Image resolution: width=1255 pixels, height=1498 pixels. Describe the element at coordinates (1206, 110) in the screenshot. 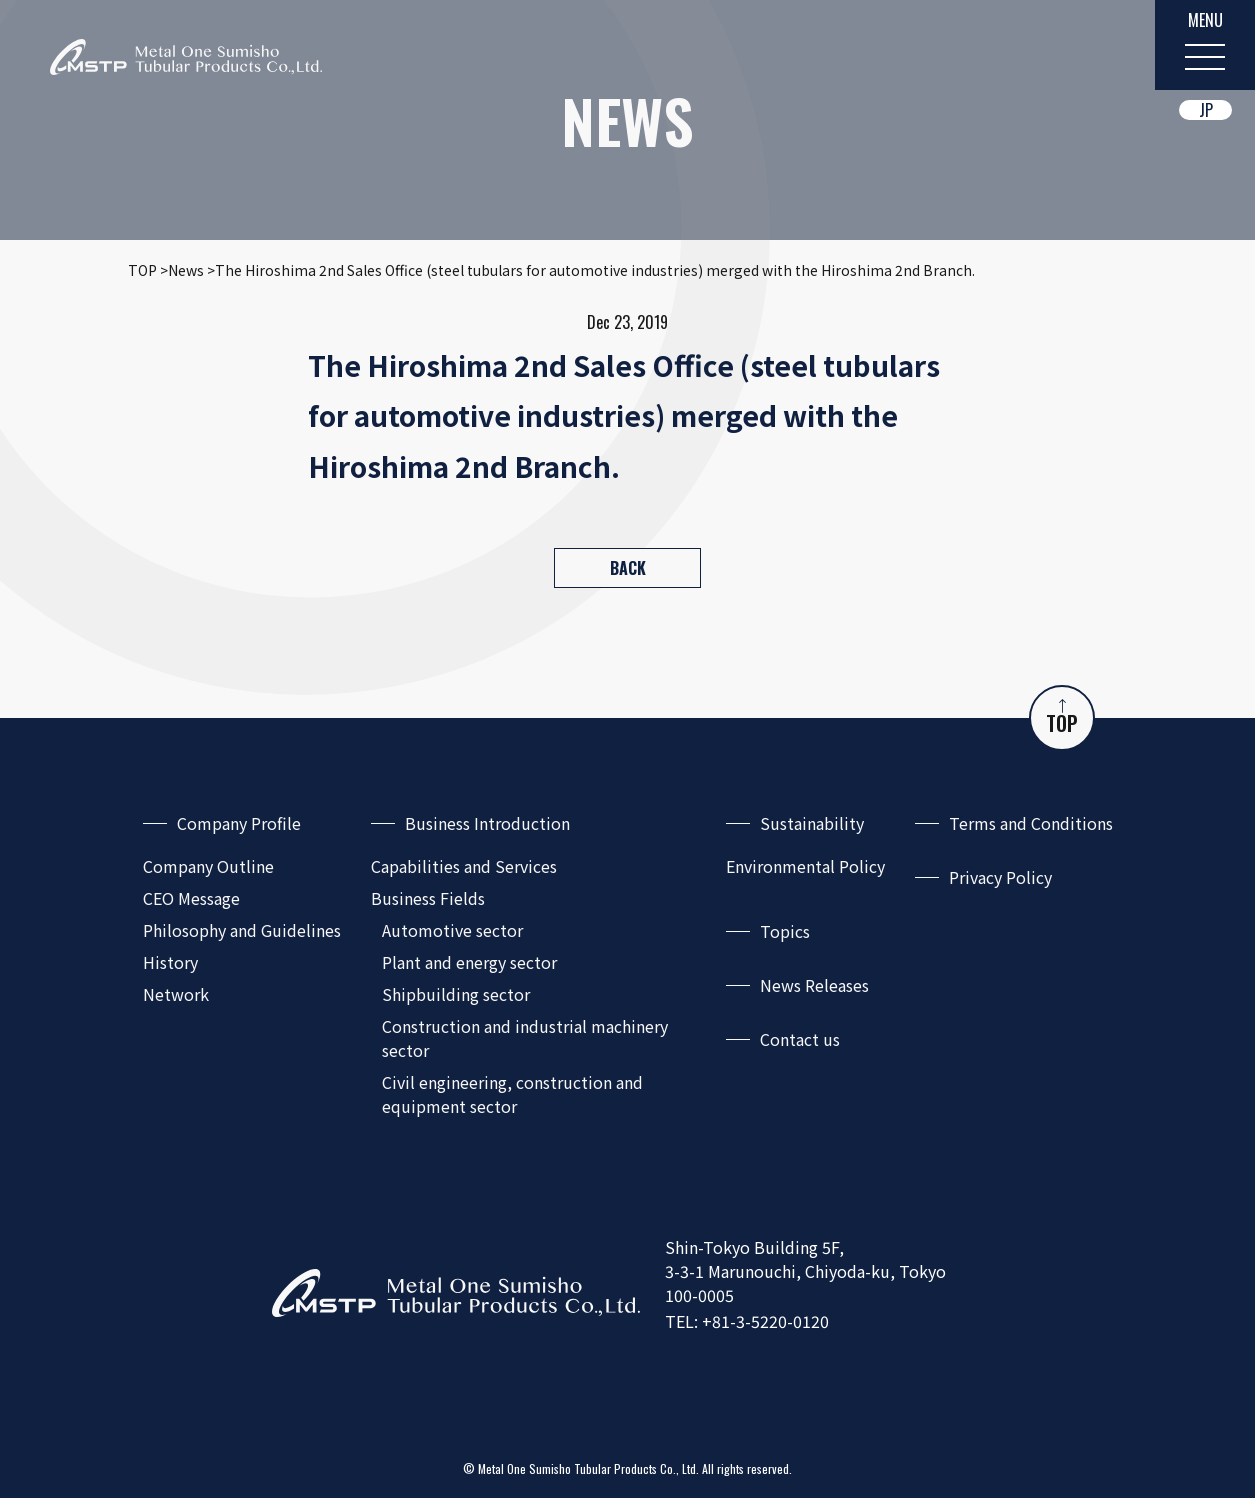

I see `JP` at that location.